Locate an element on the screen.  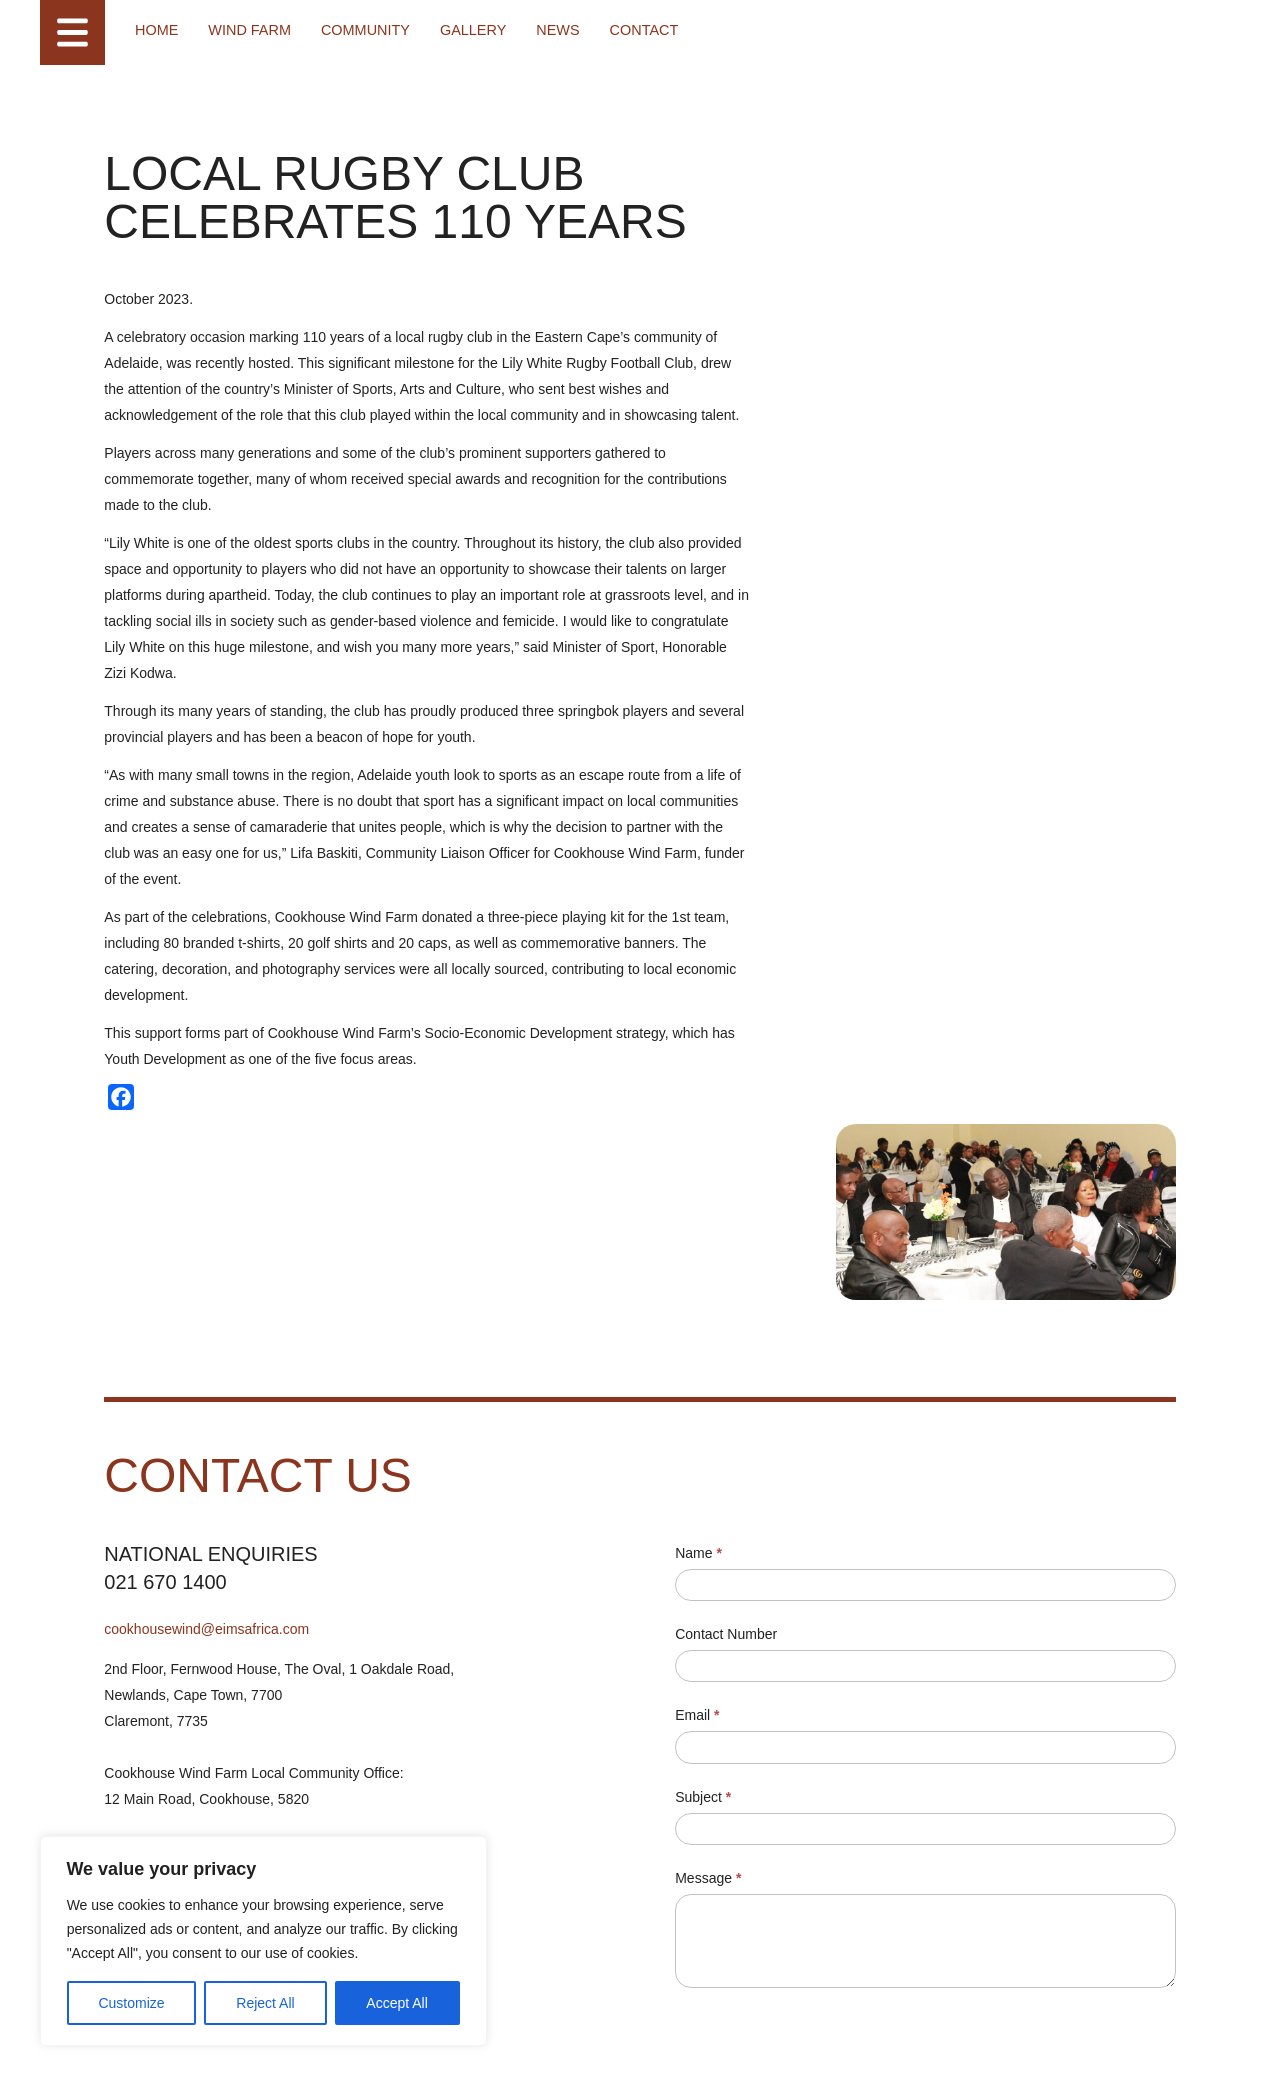
Cookie Policy is located at coordinates (347, 2050).